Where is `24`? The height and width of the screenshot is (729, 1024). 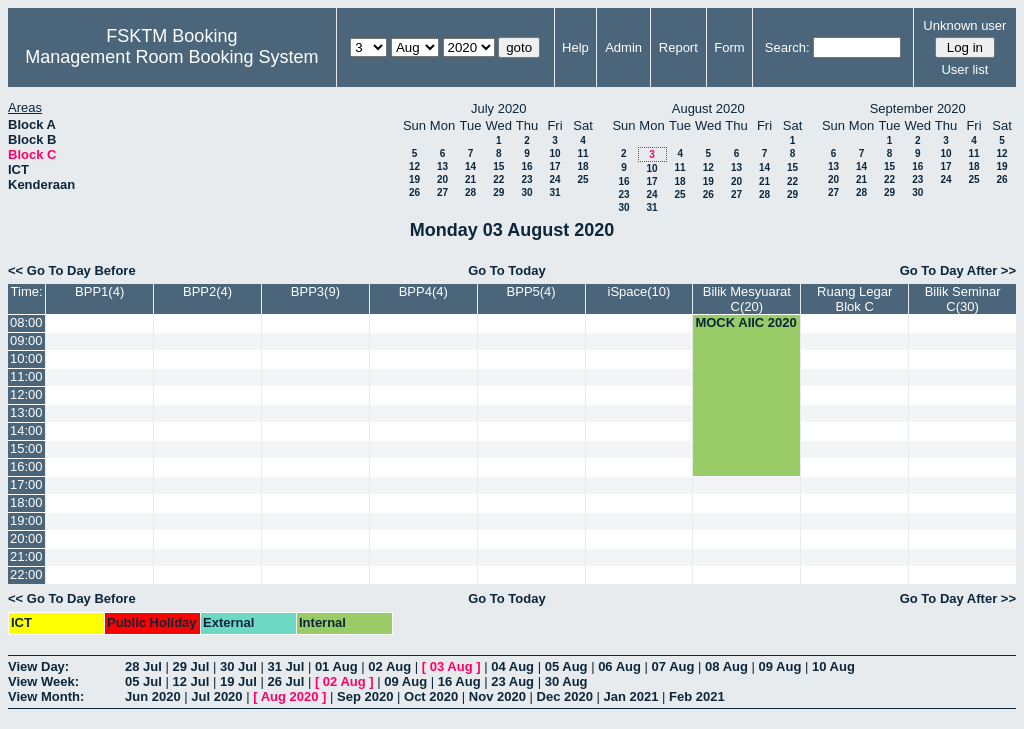 24 is located at coordinates (554, 179).